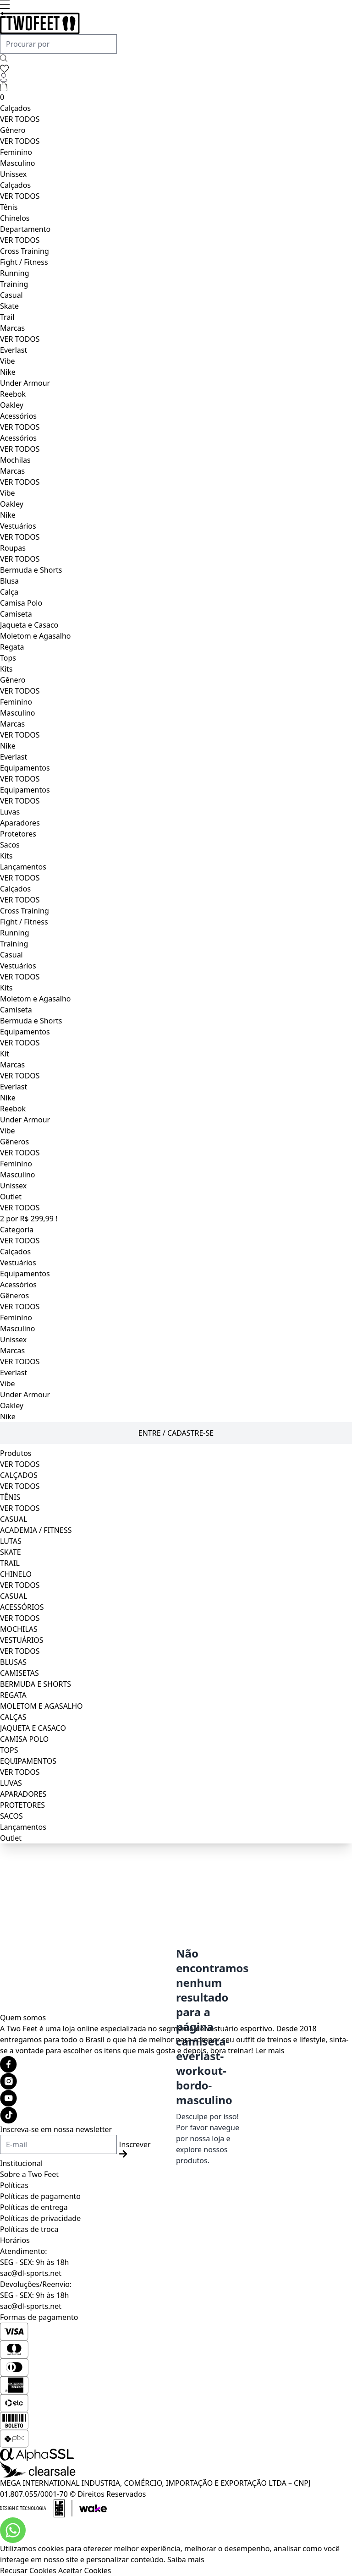 This screenshot has height=2576, width=352. What do you see at coordinates (9, 306) in the screenshot?
I see `Skate` at bounding box center [9, 306].